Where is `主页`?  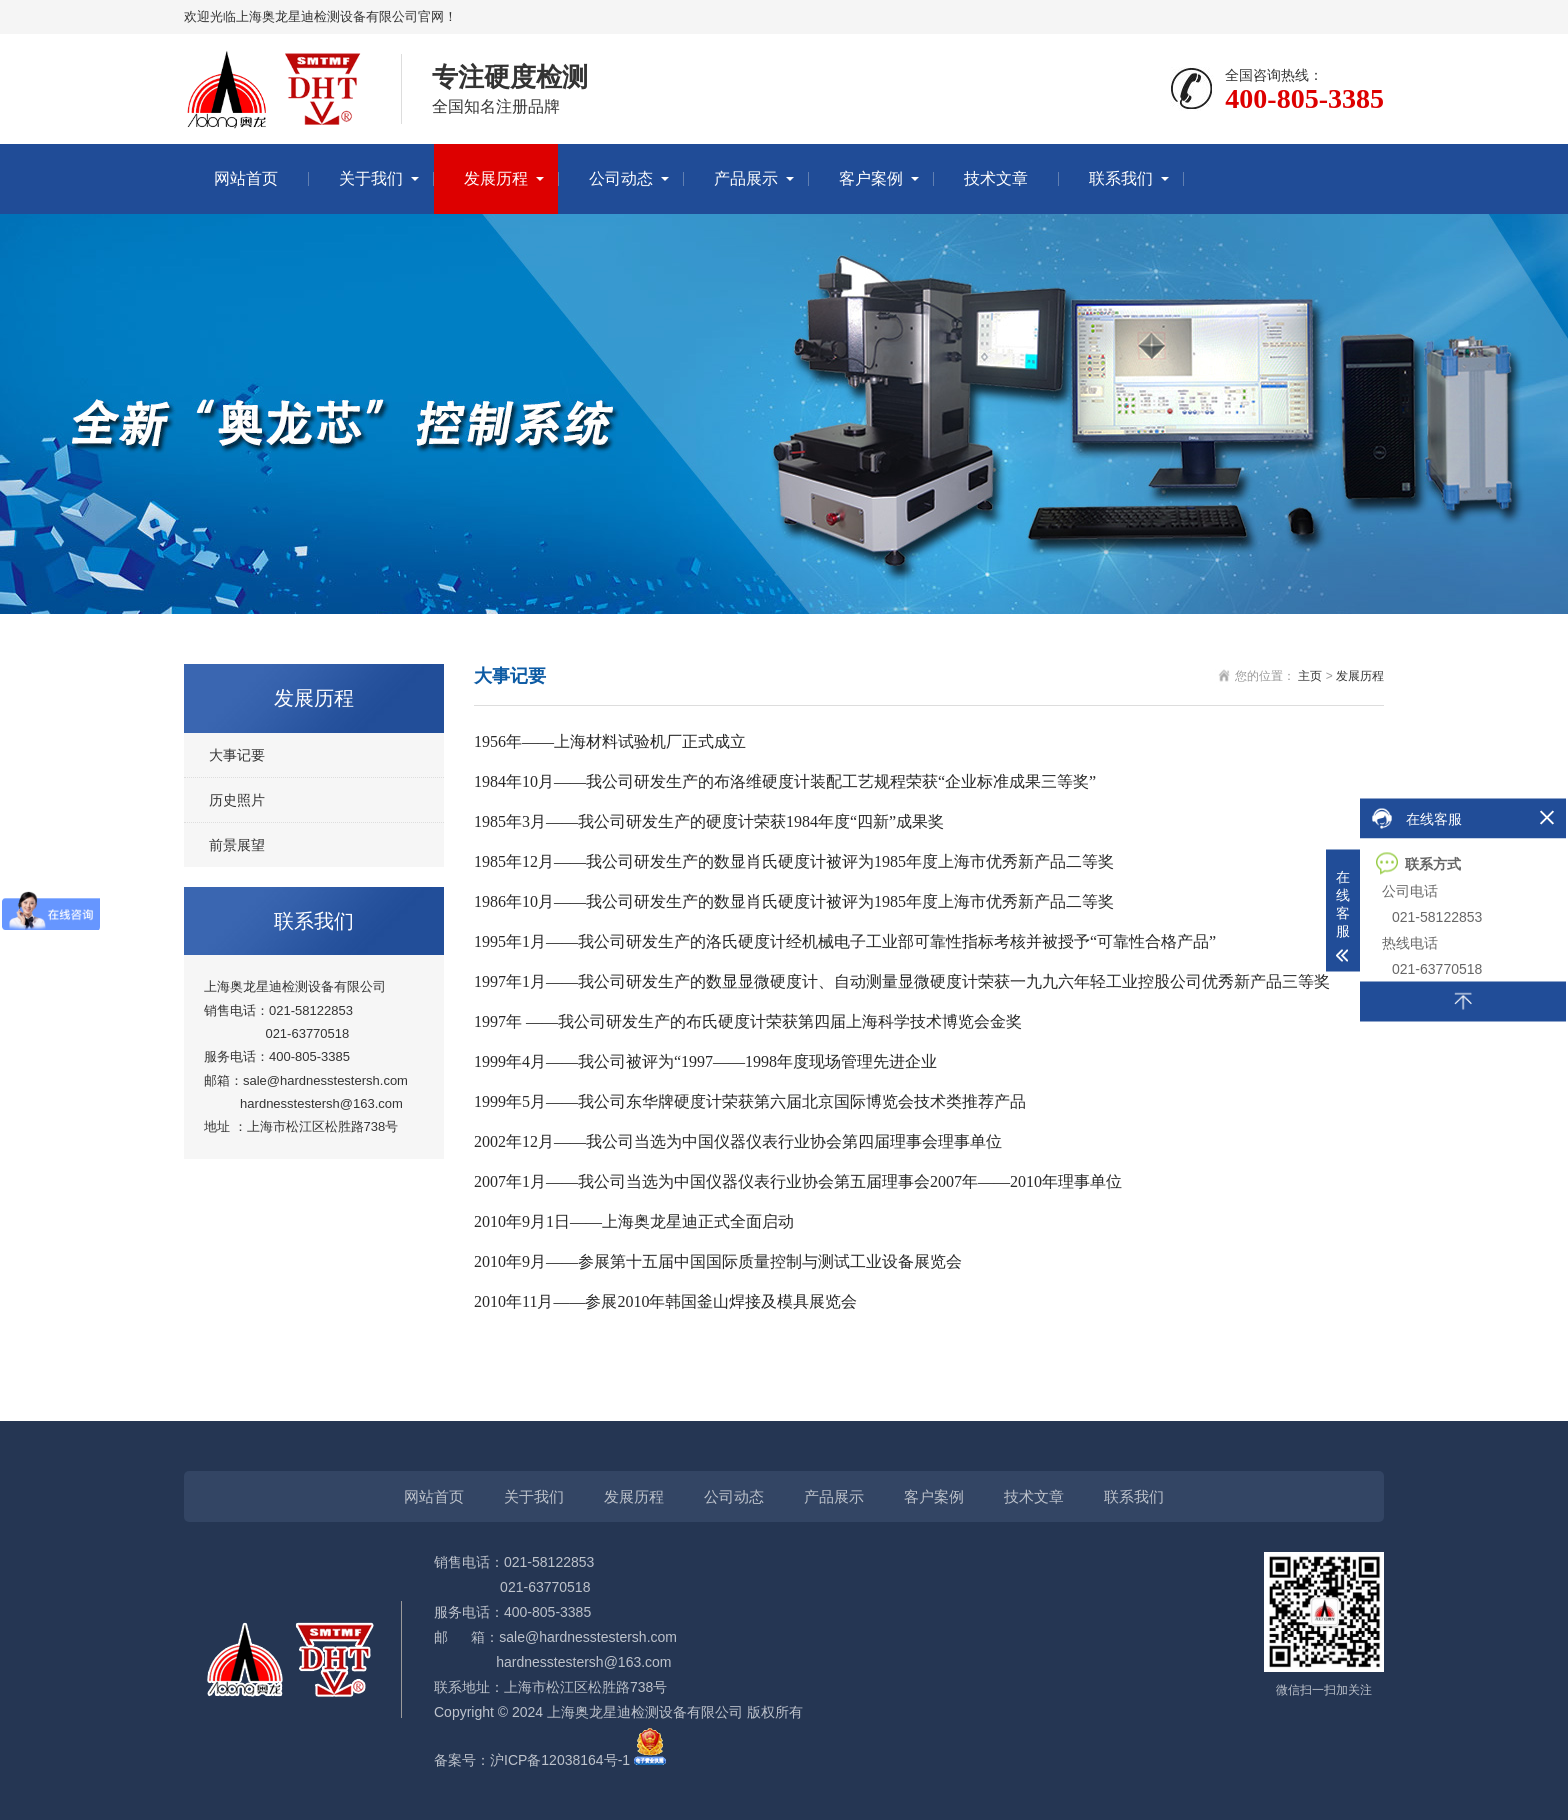
主页 is located at coordinates (1310, 676).